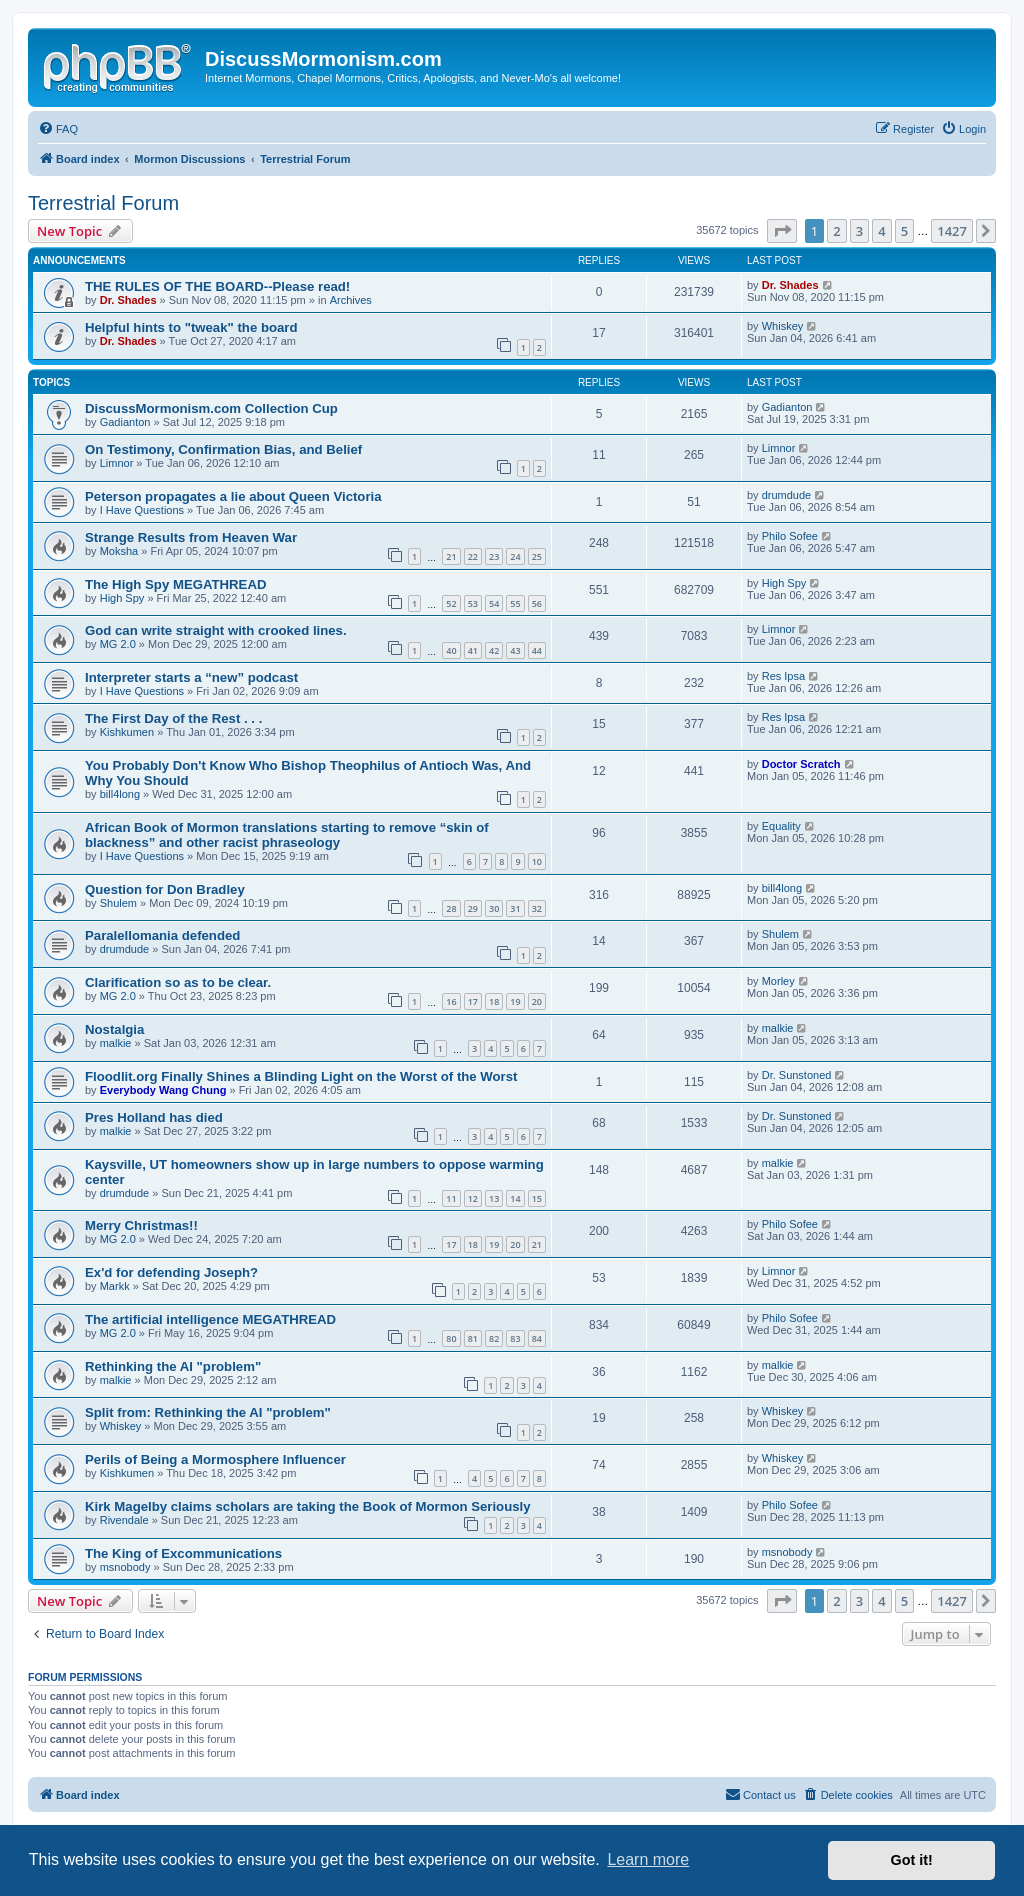  I want to click on Kishkumen, so click(127, 732).